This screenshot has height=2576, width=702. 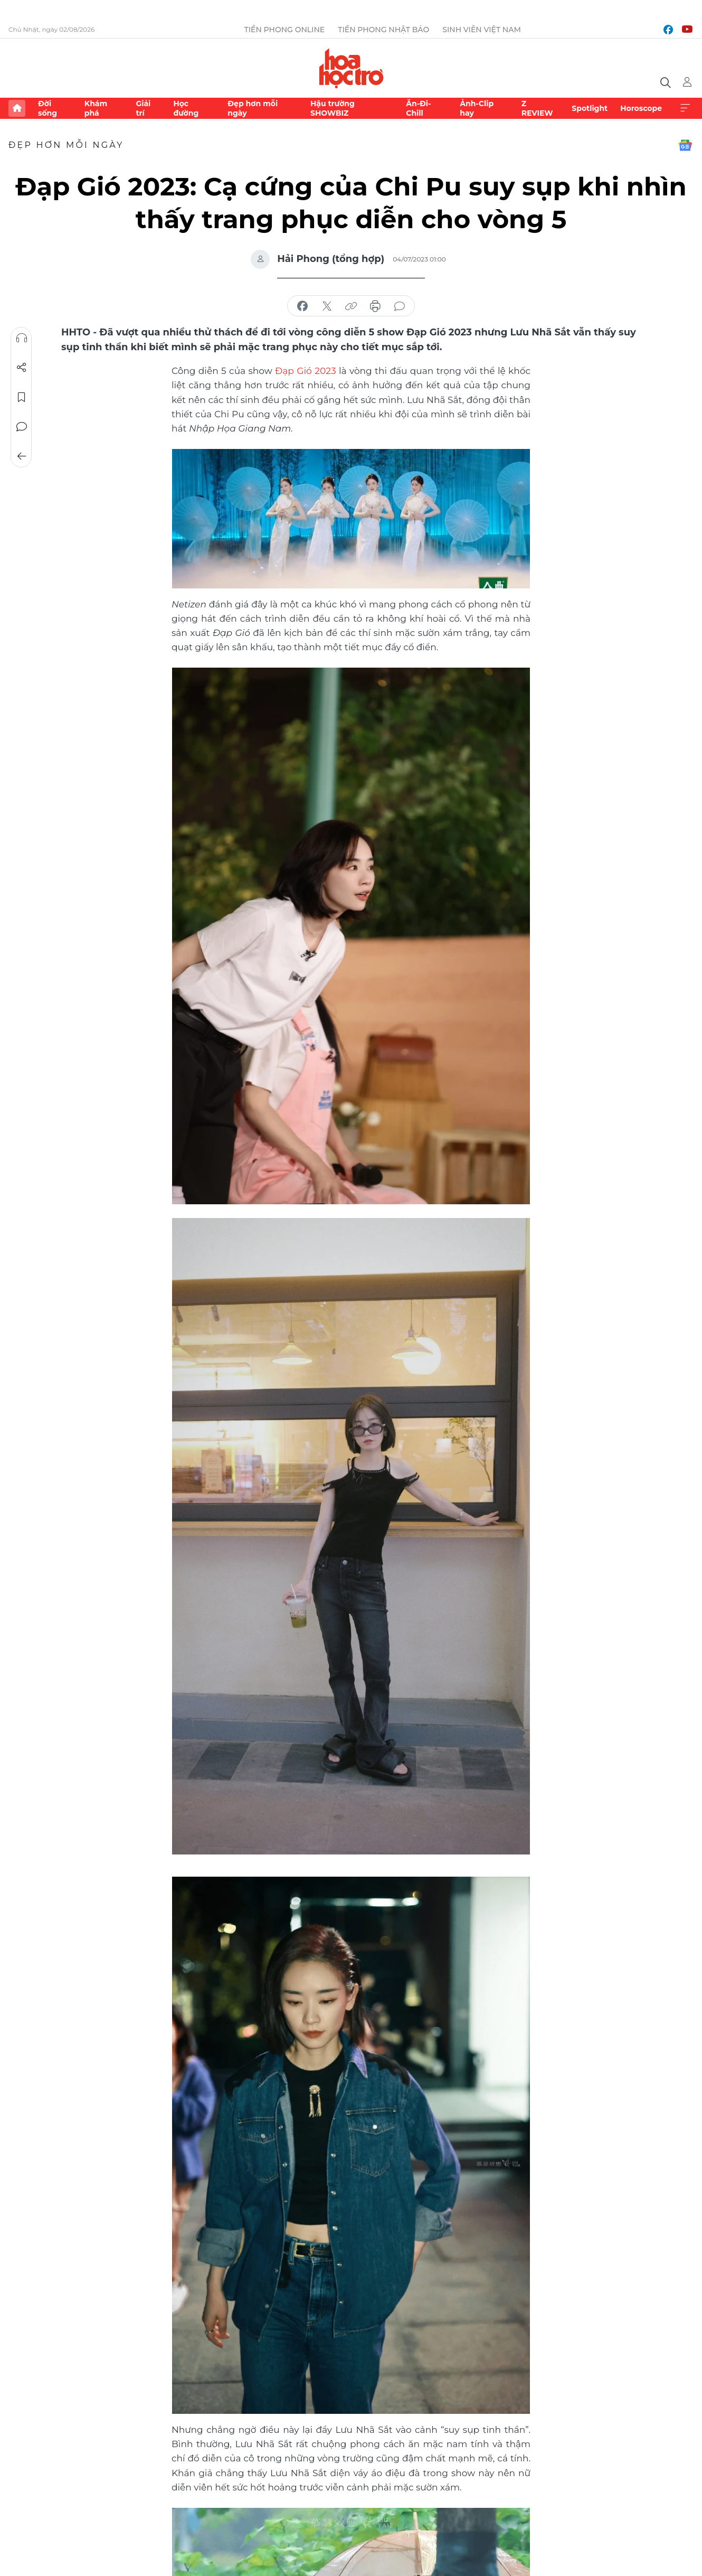 I want to click on Google News, so click(x=685, y=145).